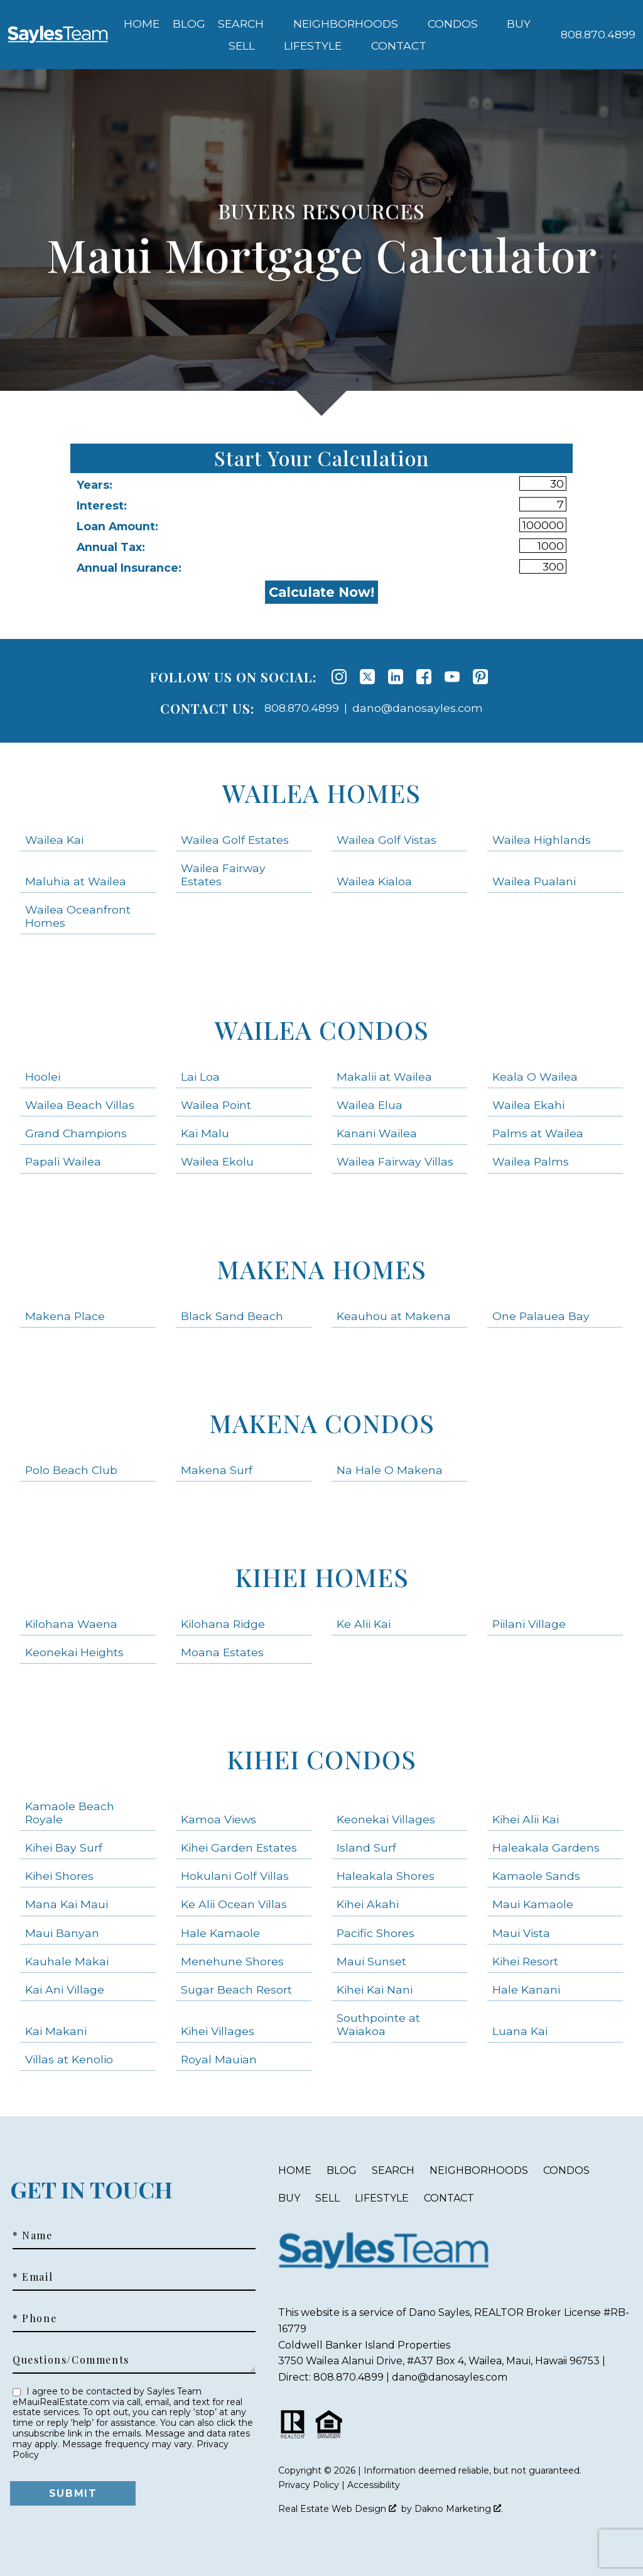  Describe the element at coordinates (423, 676) in the screenshot. I see `[Connect on Facebook]` at that location.